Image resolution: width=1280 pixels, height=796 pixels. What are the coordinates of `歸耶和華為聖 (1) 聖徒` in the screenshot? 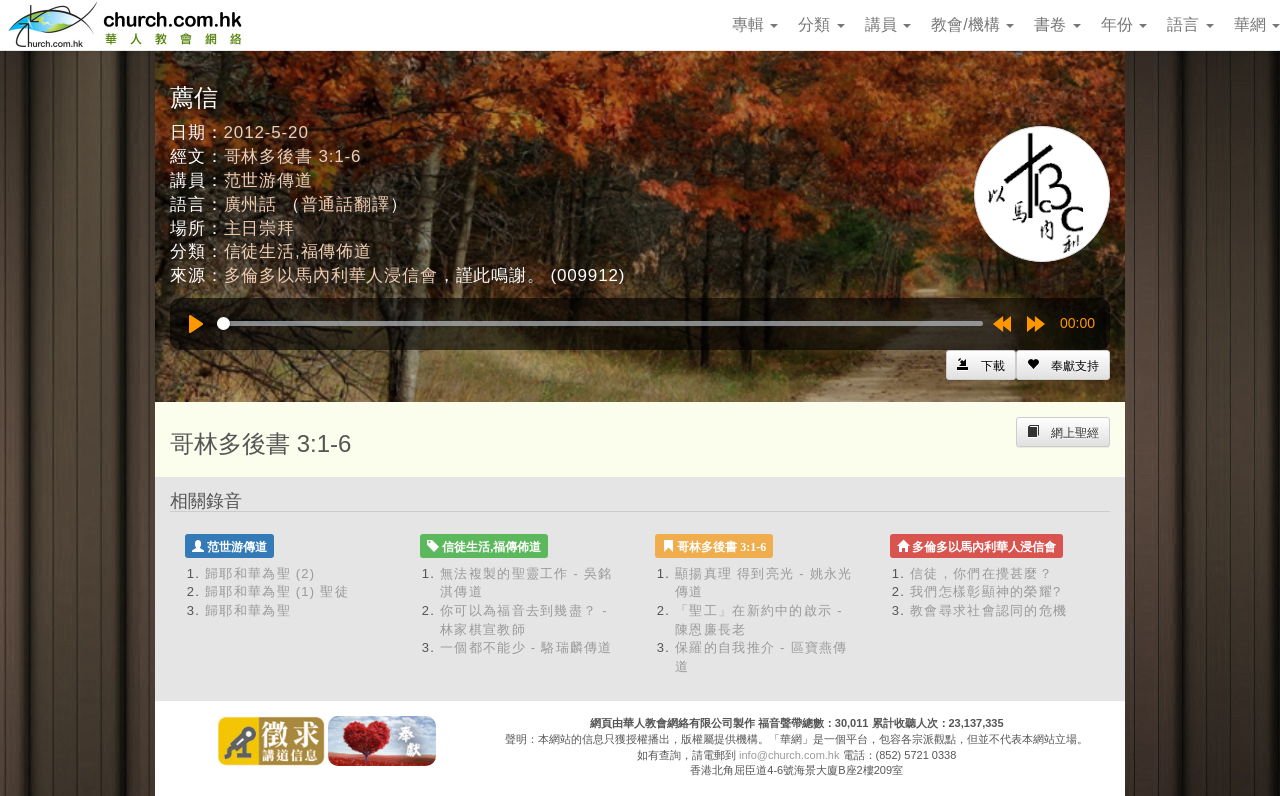 It's located at (277, 591).